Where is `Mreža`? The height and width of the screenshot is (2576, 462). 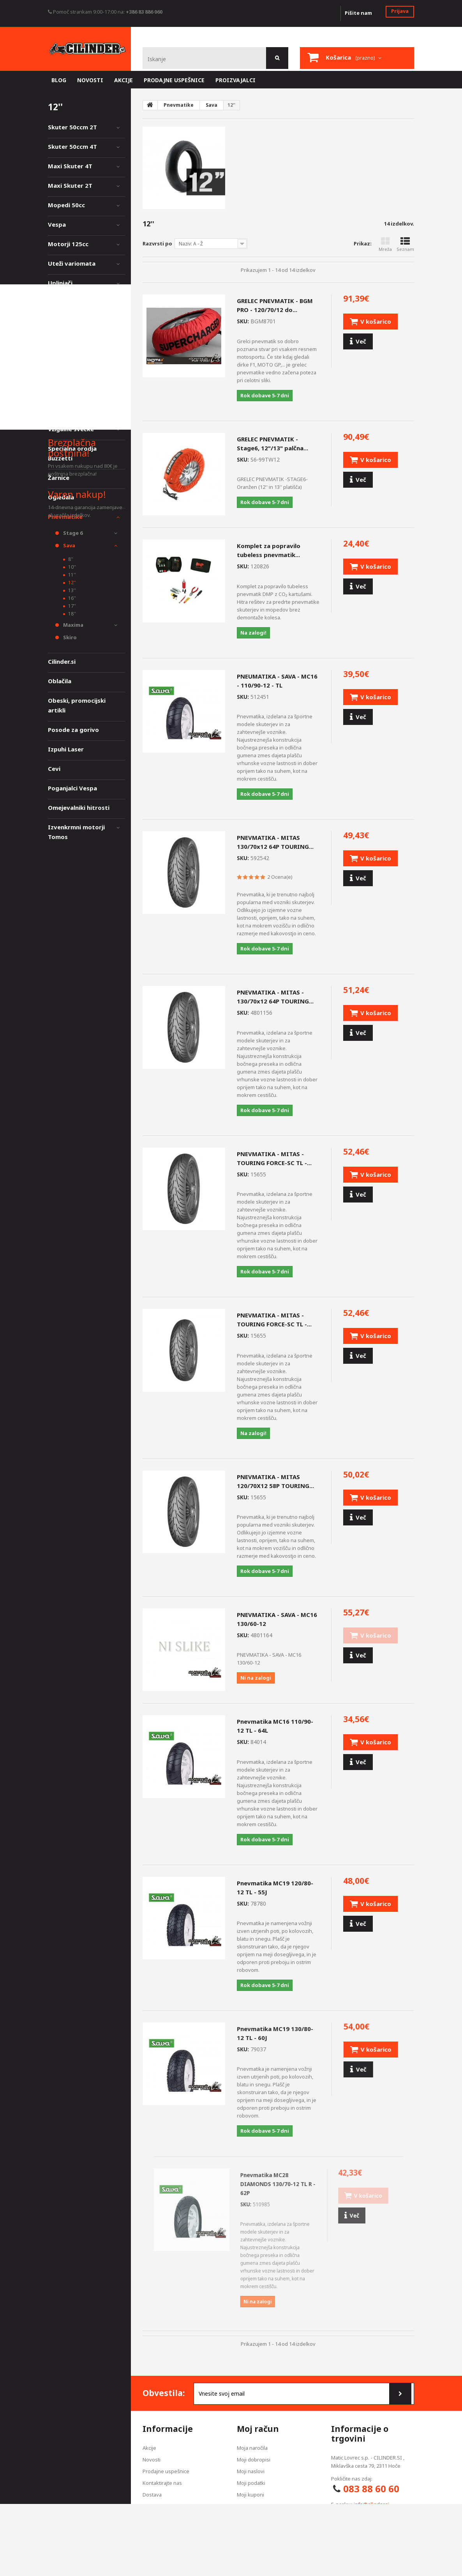
Mreža is located at coordinates (385, 244).